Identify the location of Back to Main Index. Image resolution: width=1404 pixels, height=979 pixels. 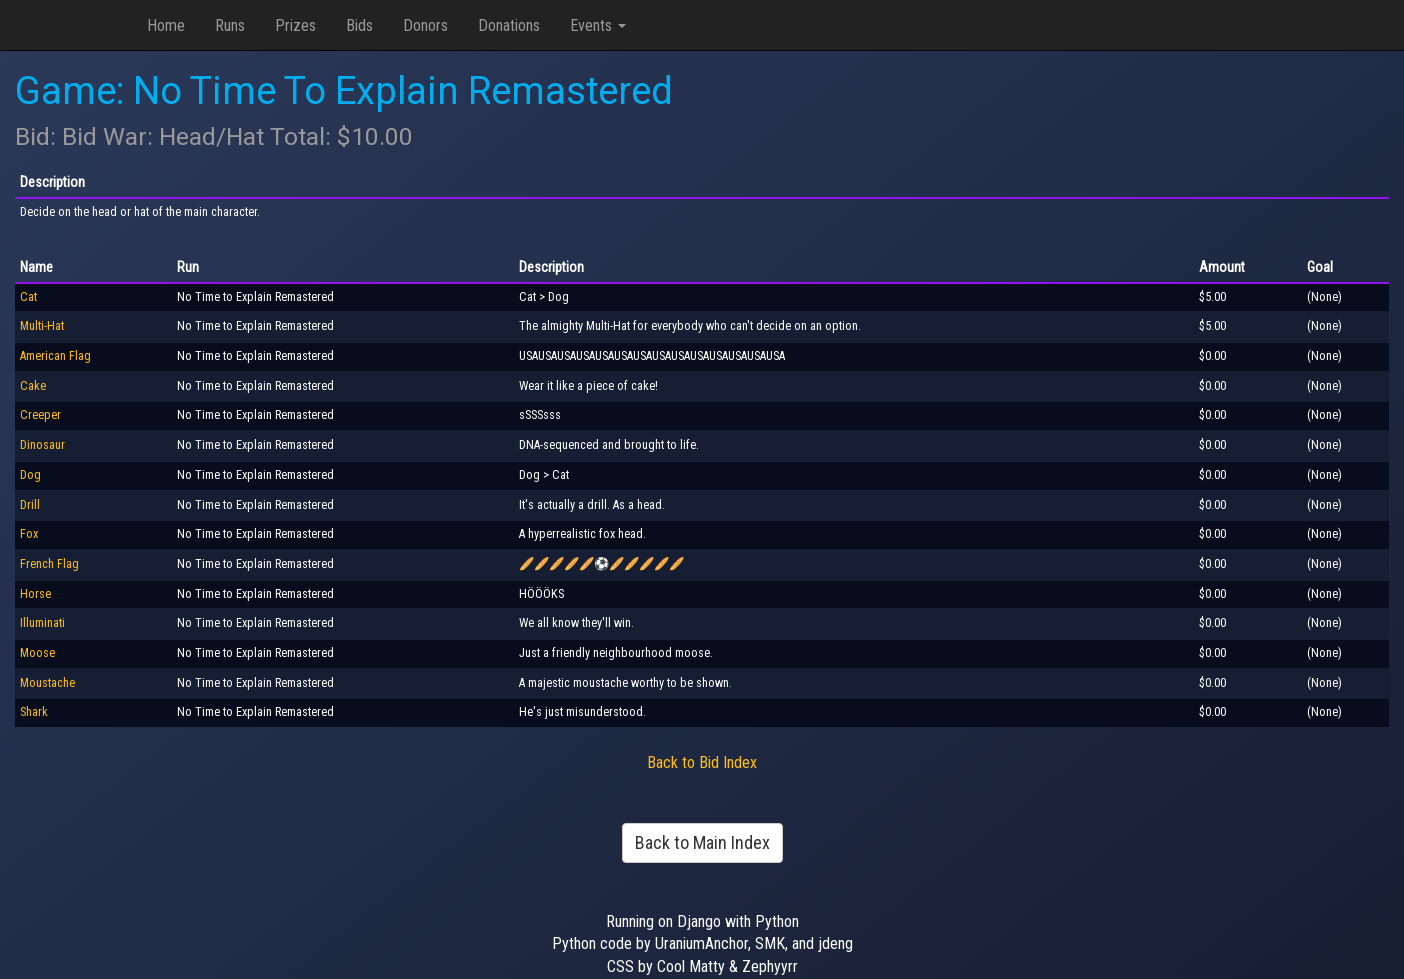
(702, 842).